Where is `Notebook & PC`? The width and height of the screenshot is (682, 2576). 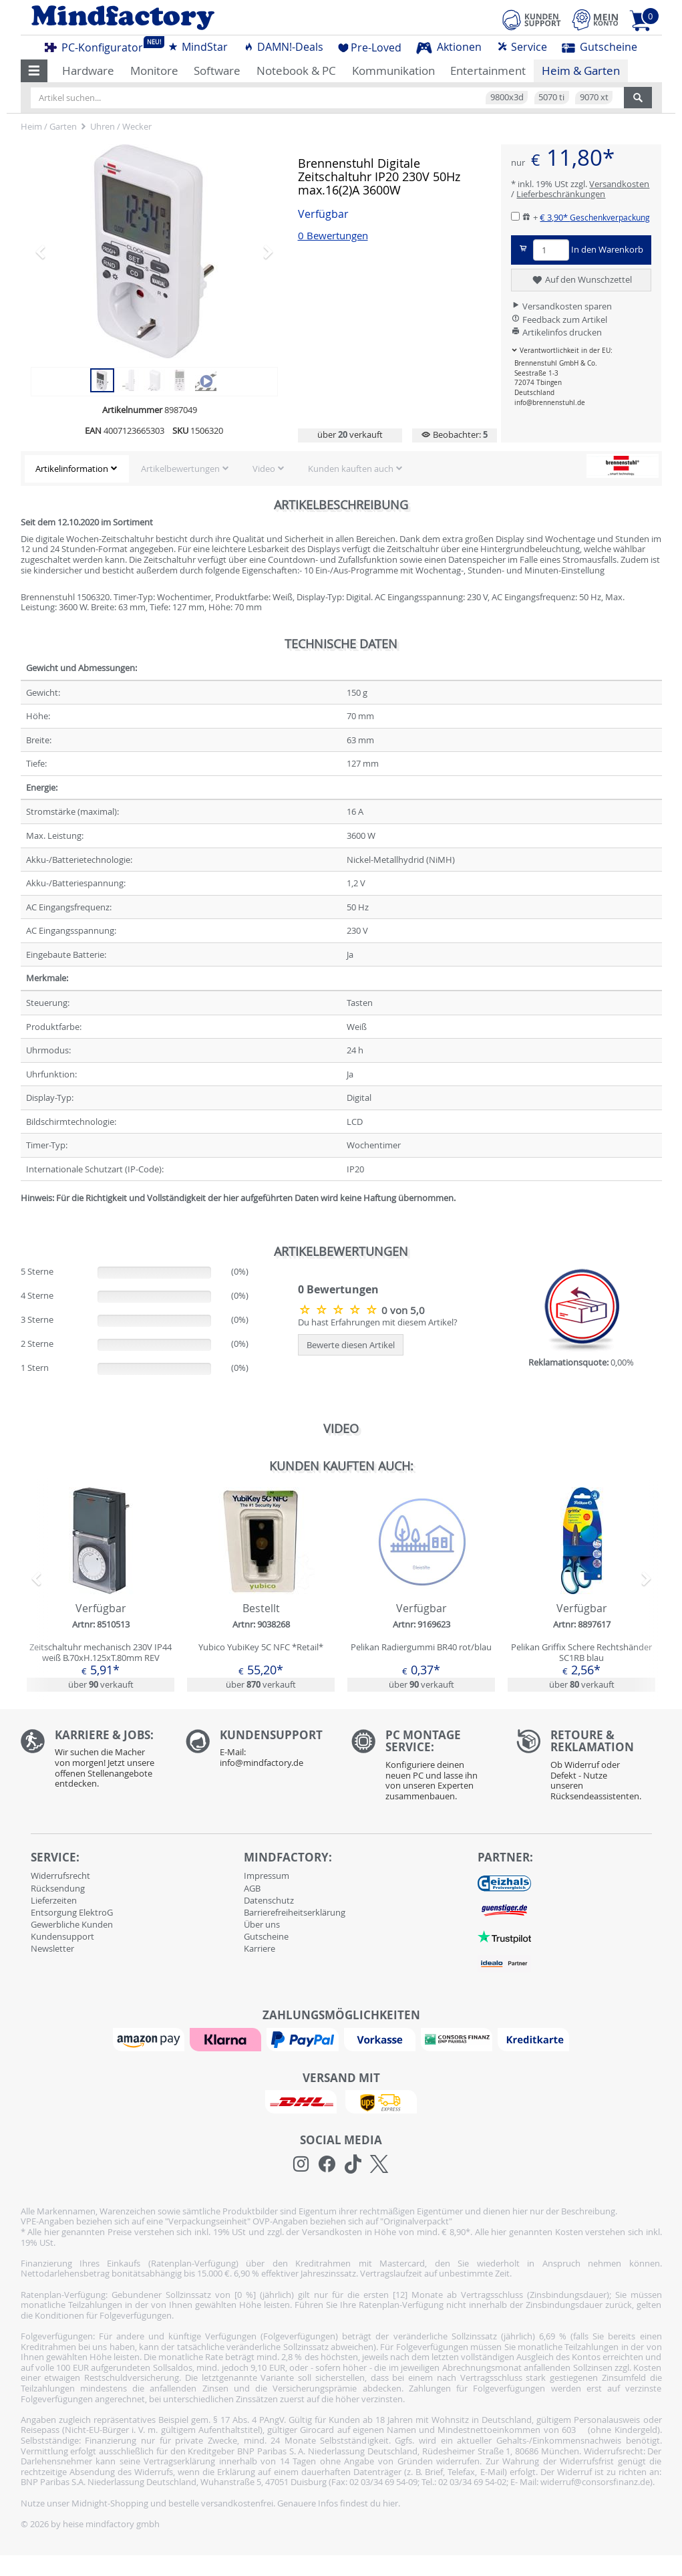
Notebook & PC is located at coordinates (296, 70).